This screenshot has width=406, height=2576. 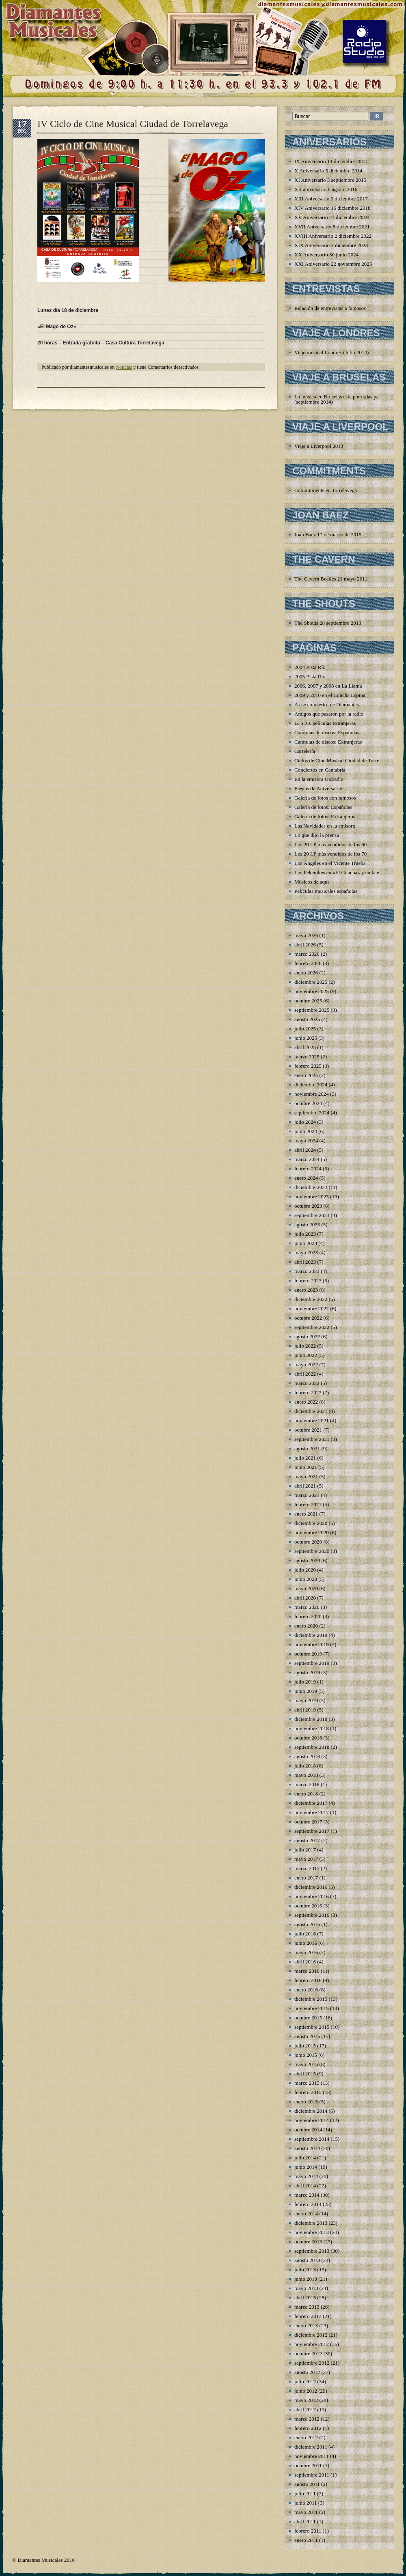 What do you see at coordinates (311, 1308) in the screenshot?
I see `noviembre 2022` at bounding box center [311, 1308].